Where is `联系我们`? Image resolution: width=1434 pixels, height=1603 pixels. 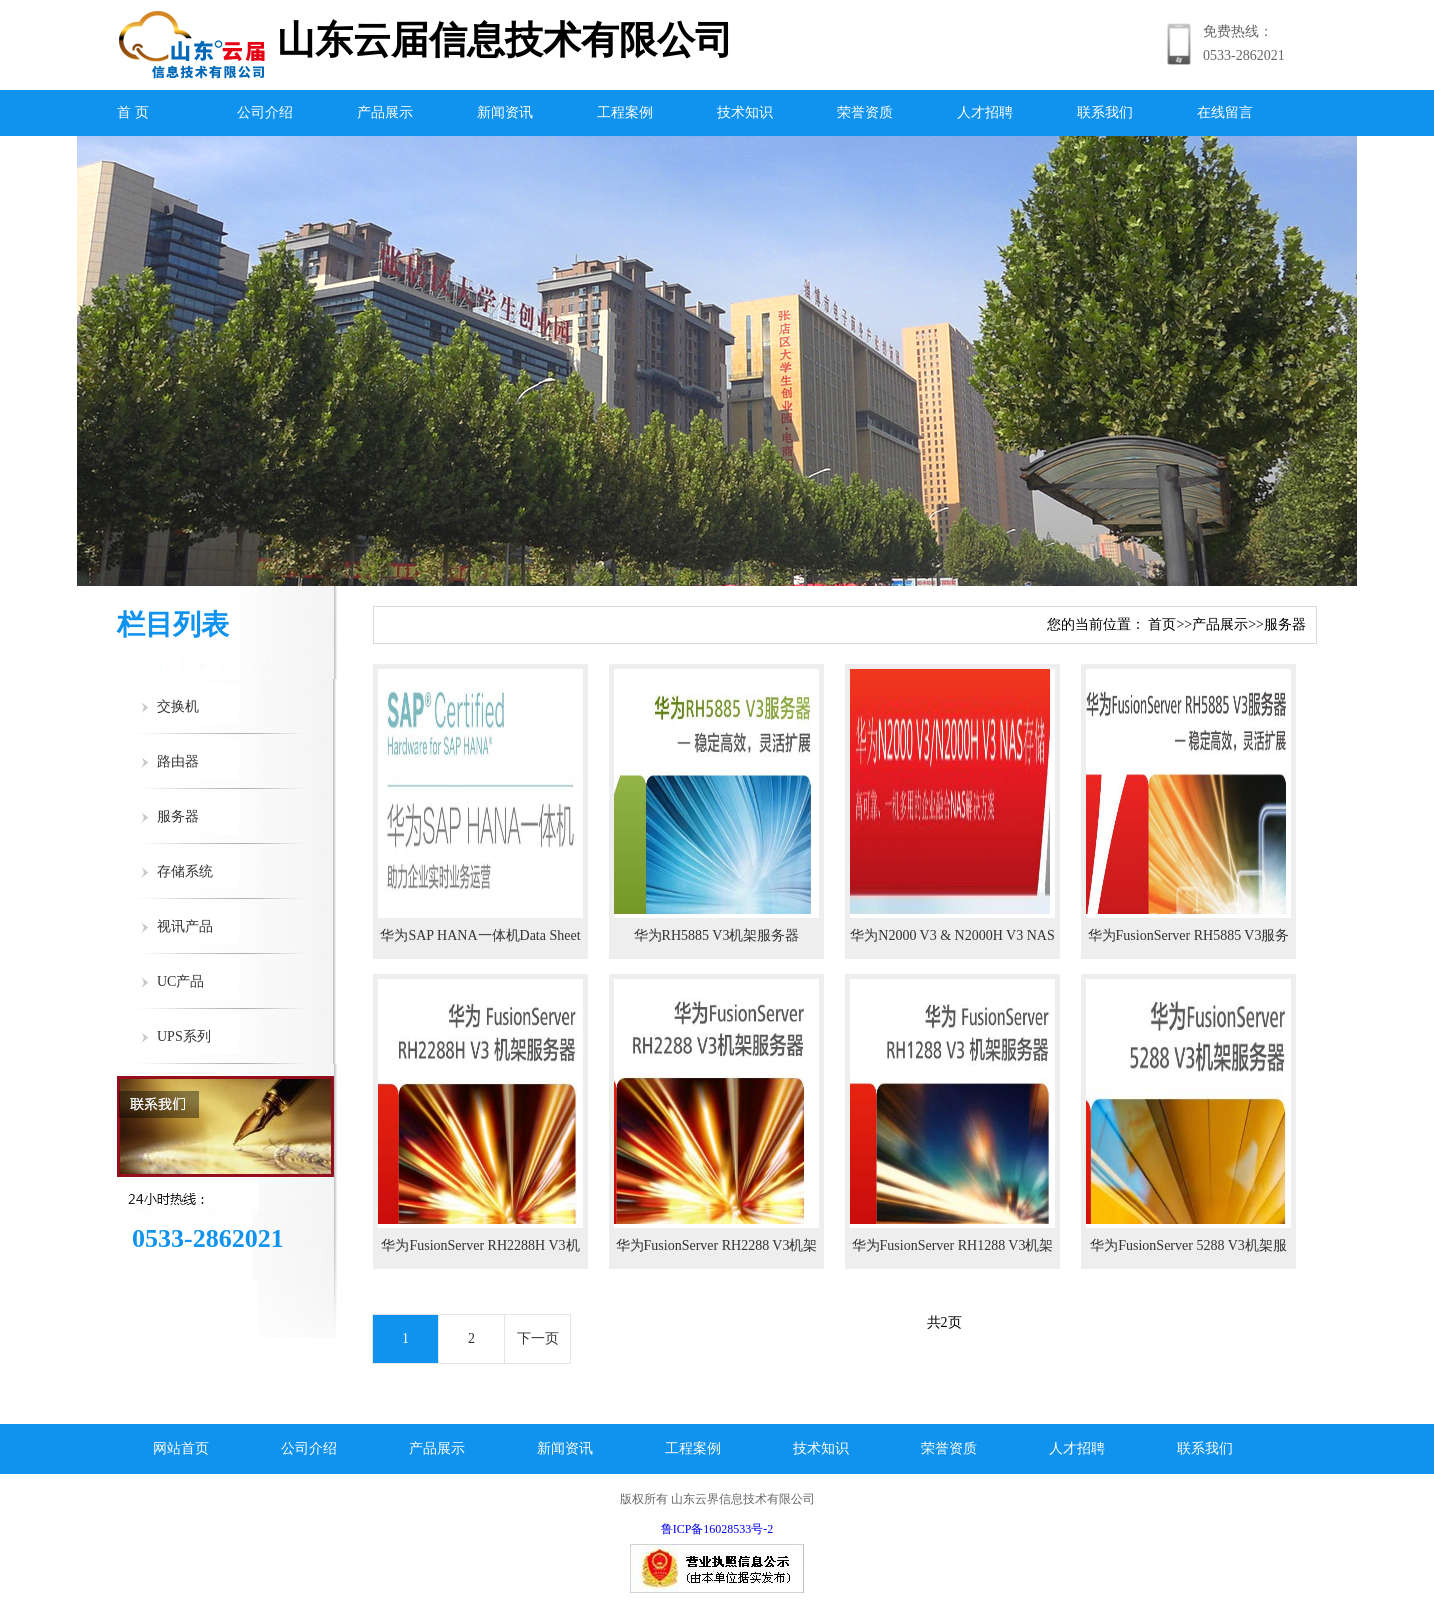
联系我们 is located at coordinates (1105, 112).